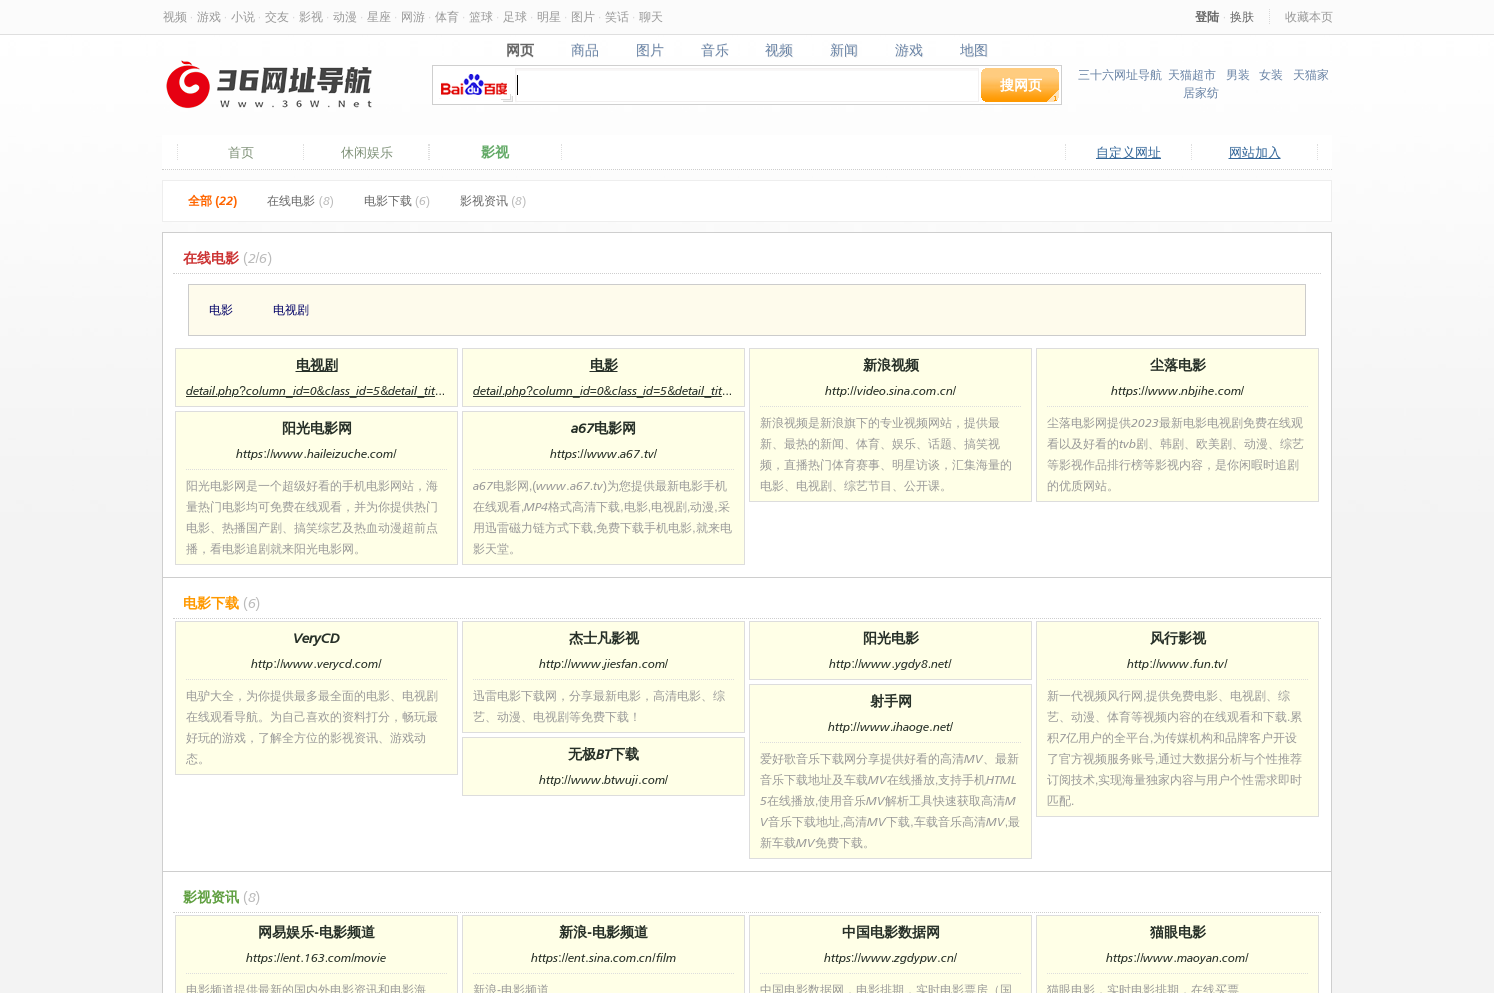 Image resolution: width=1494 pixels, height=993 pixels. I want to click on 射手网, so click(891, 700).